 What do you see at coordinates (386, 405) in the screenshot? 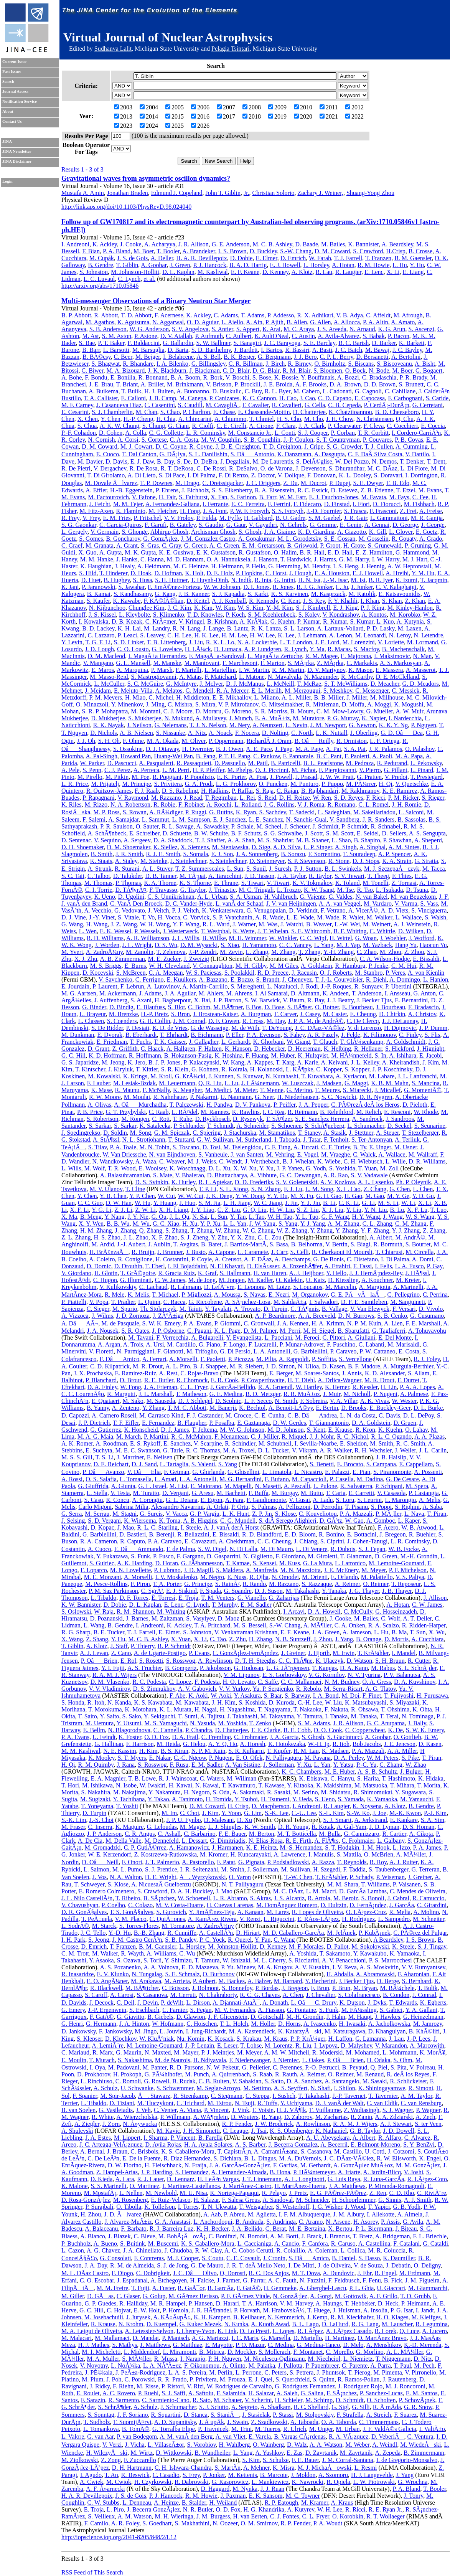
I see `P. CerdÃ¡-DurÃ¡n` at bounding box center [386, 405].